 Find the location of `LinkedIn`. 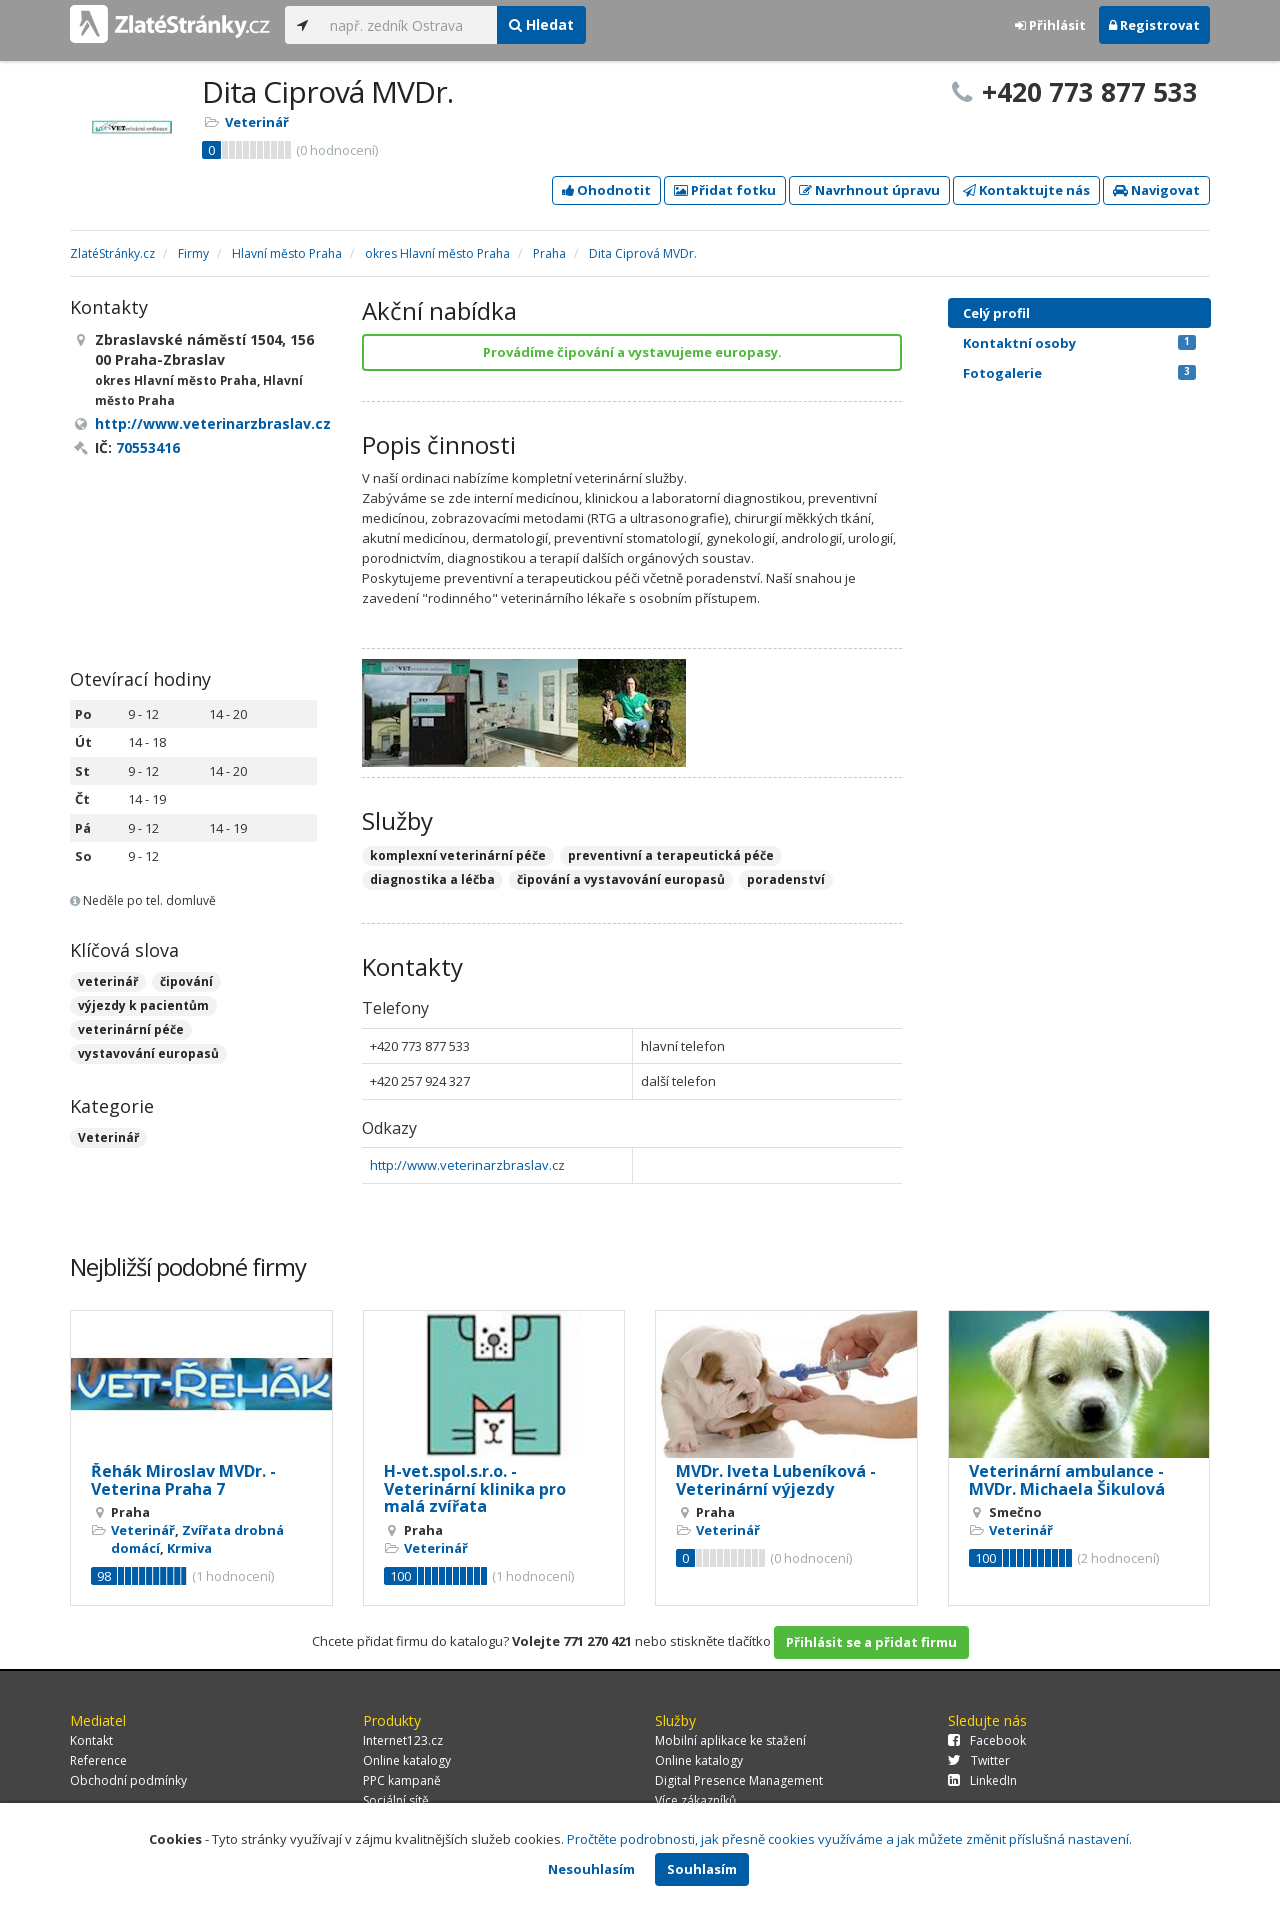

LinkedIn is located at coordinates (982, 1780).